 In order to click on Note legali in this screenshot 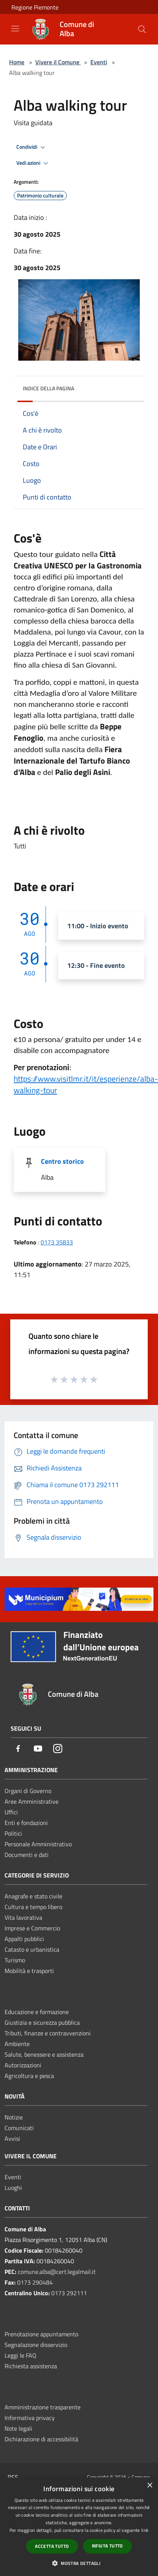, I will do `click(18, 2428)`.